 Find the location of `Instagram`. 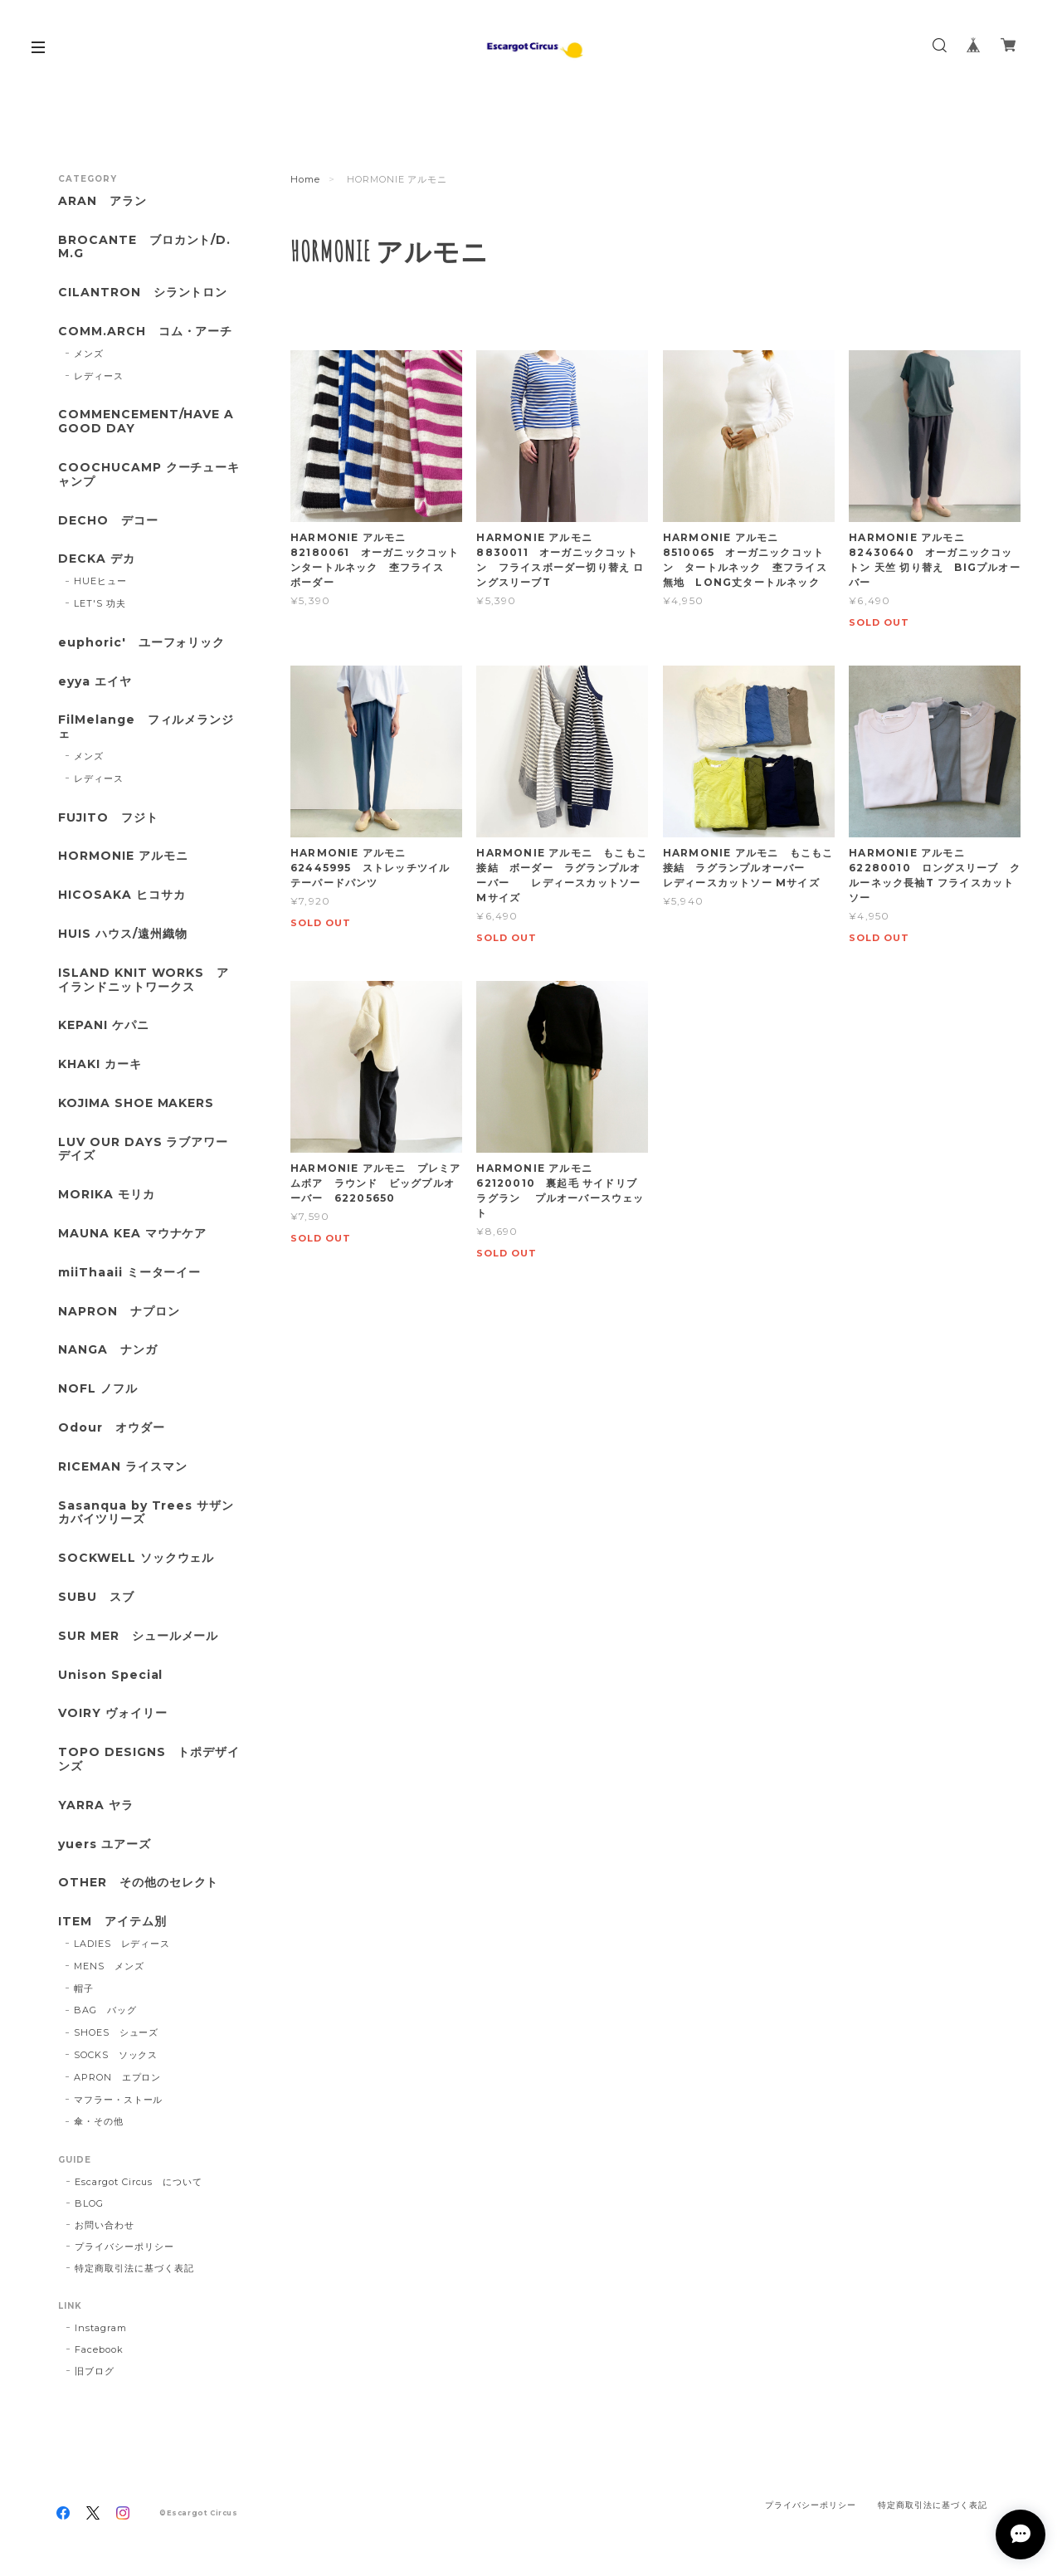

Instagram is located at coordinates (101, 2328).